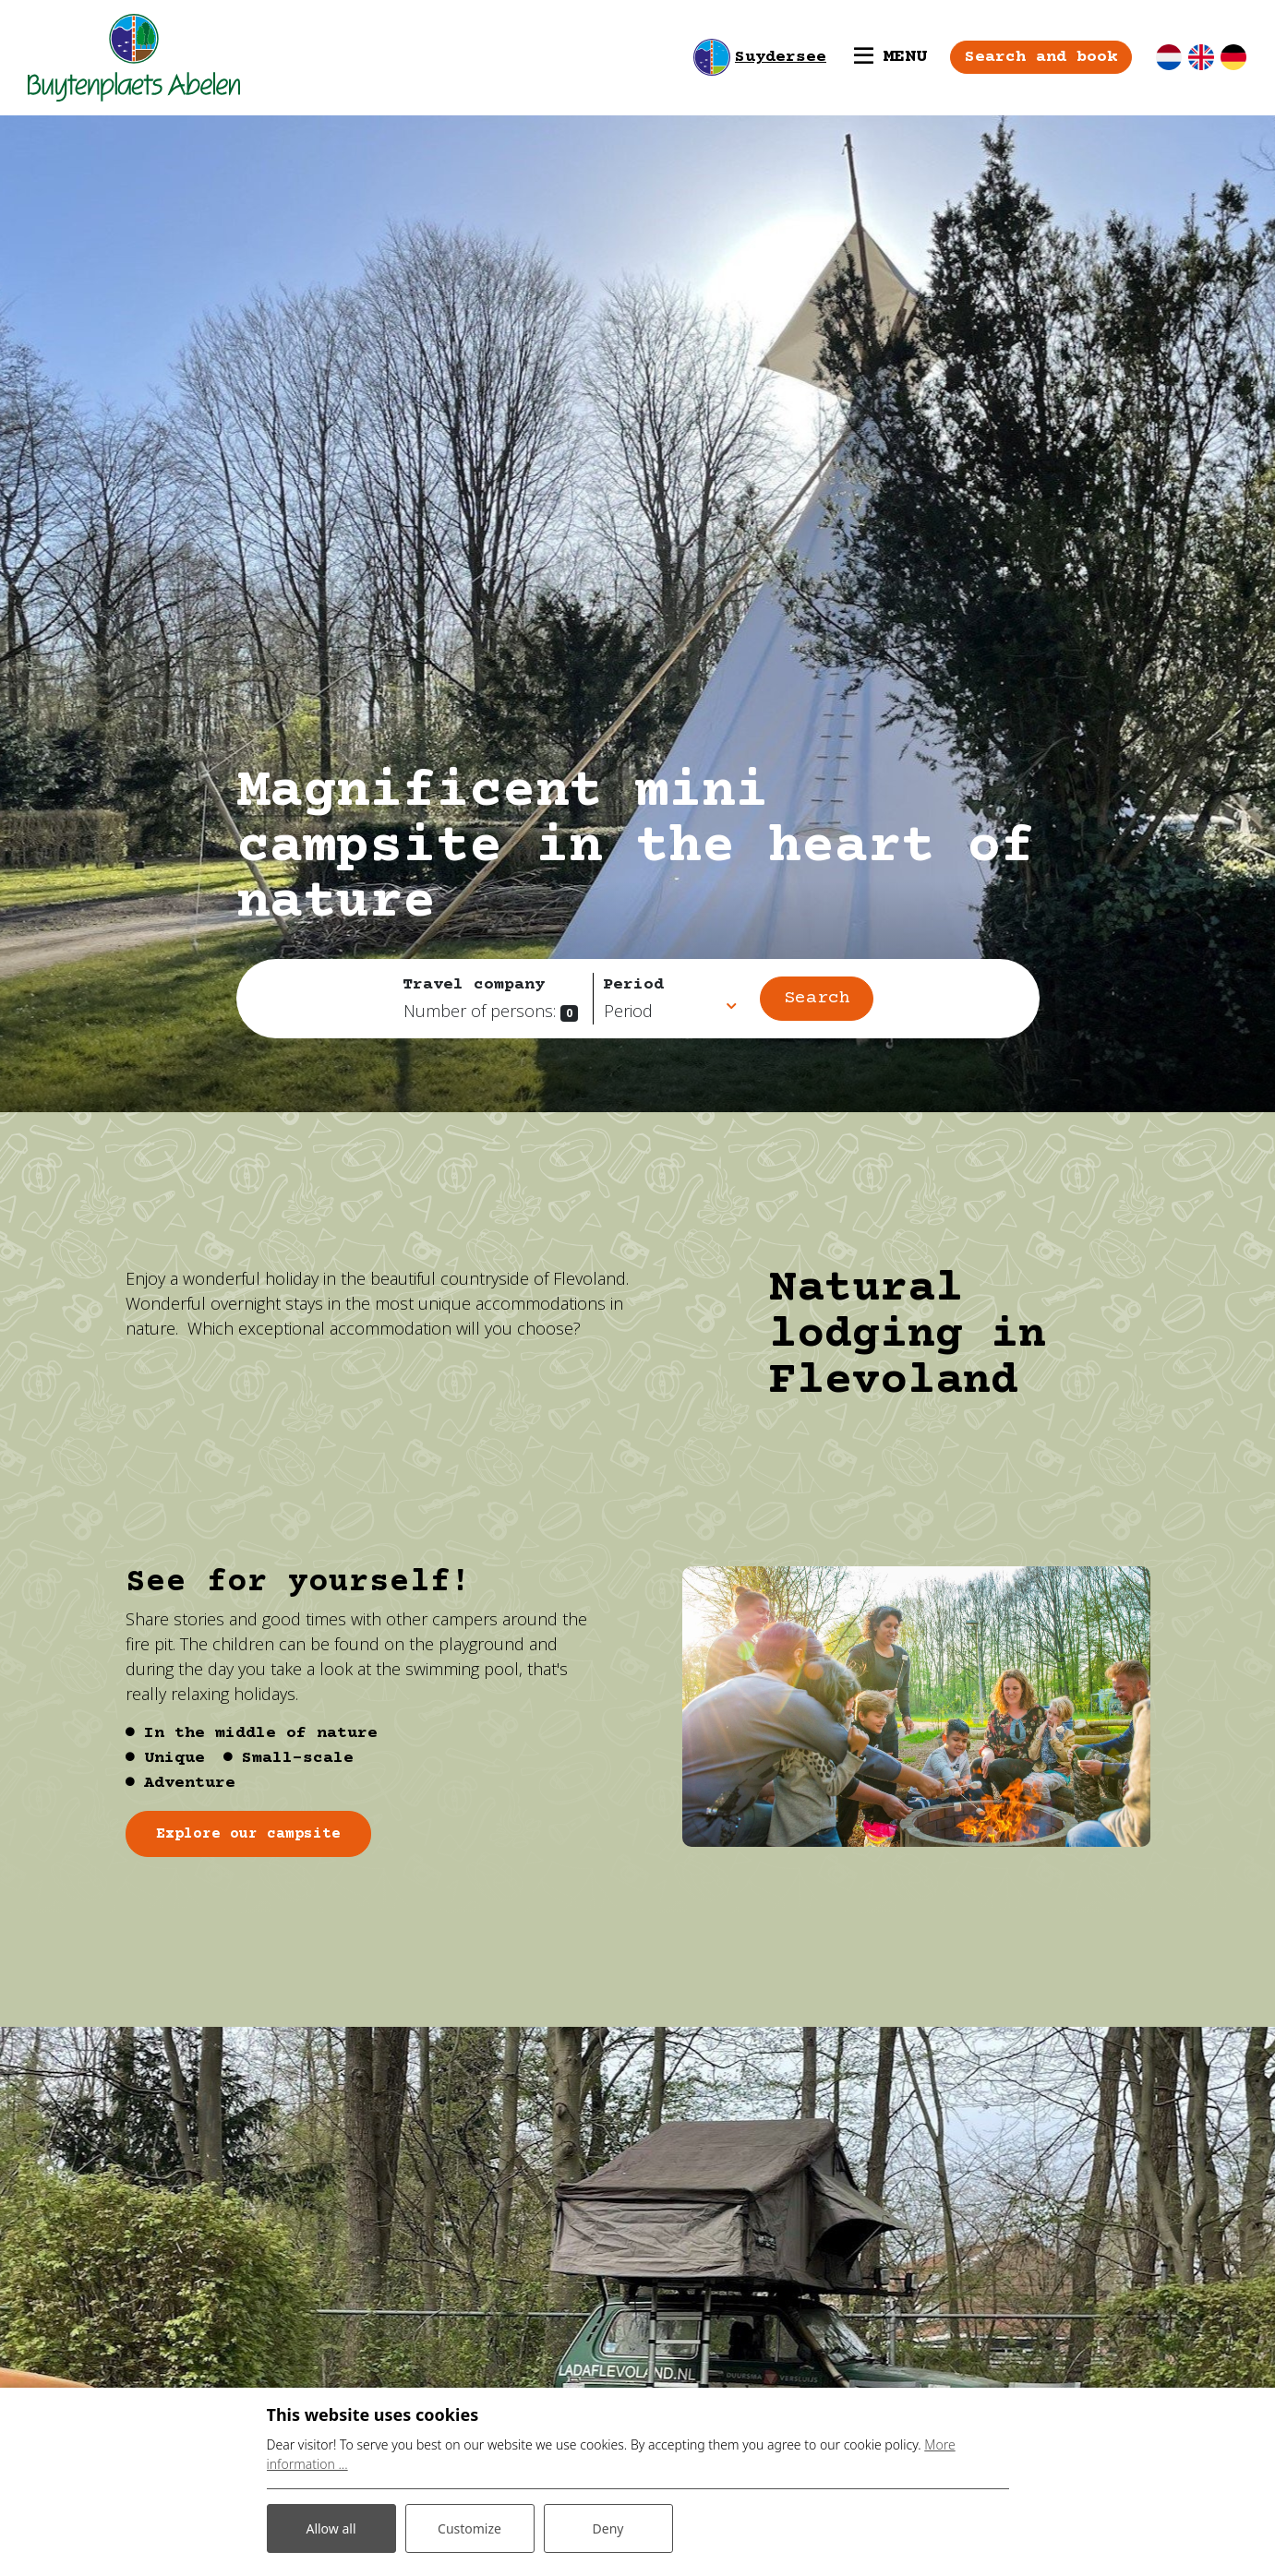  What do you see at coordinates (608, 2528) in the screenshot?
I see `Deny` at bounding box center [608, 2528].